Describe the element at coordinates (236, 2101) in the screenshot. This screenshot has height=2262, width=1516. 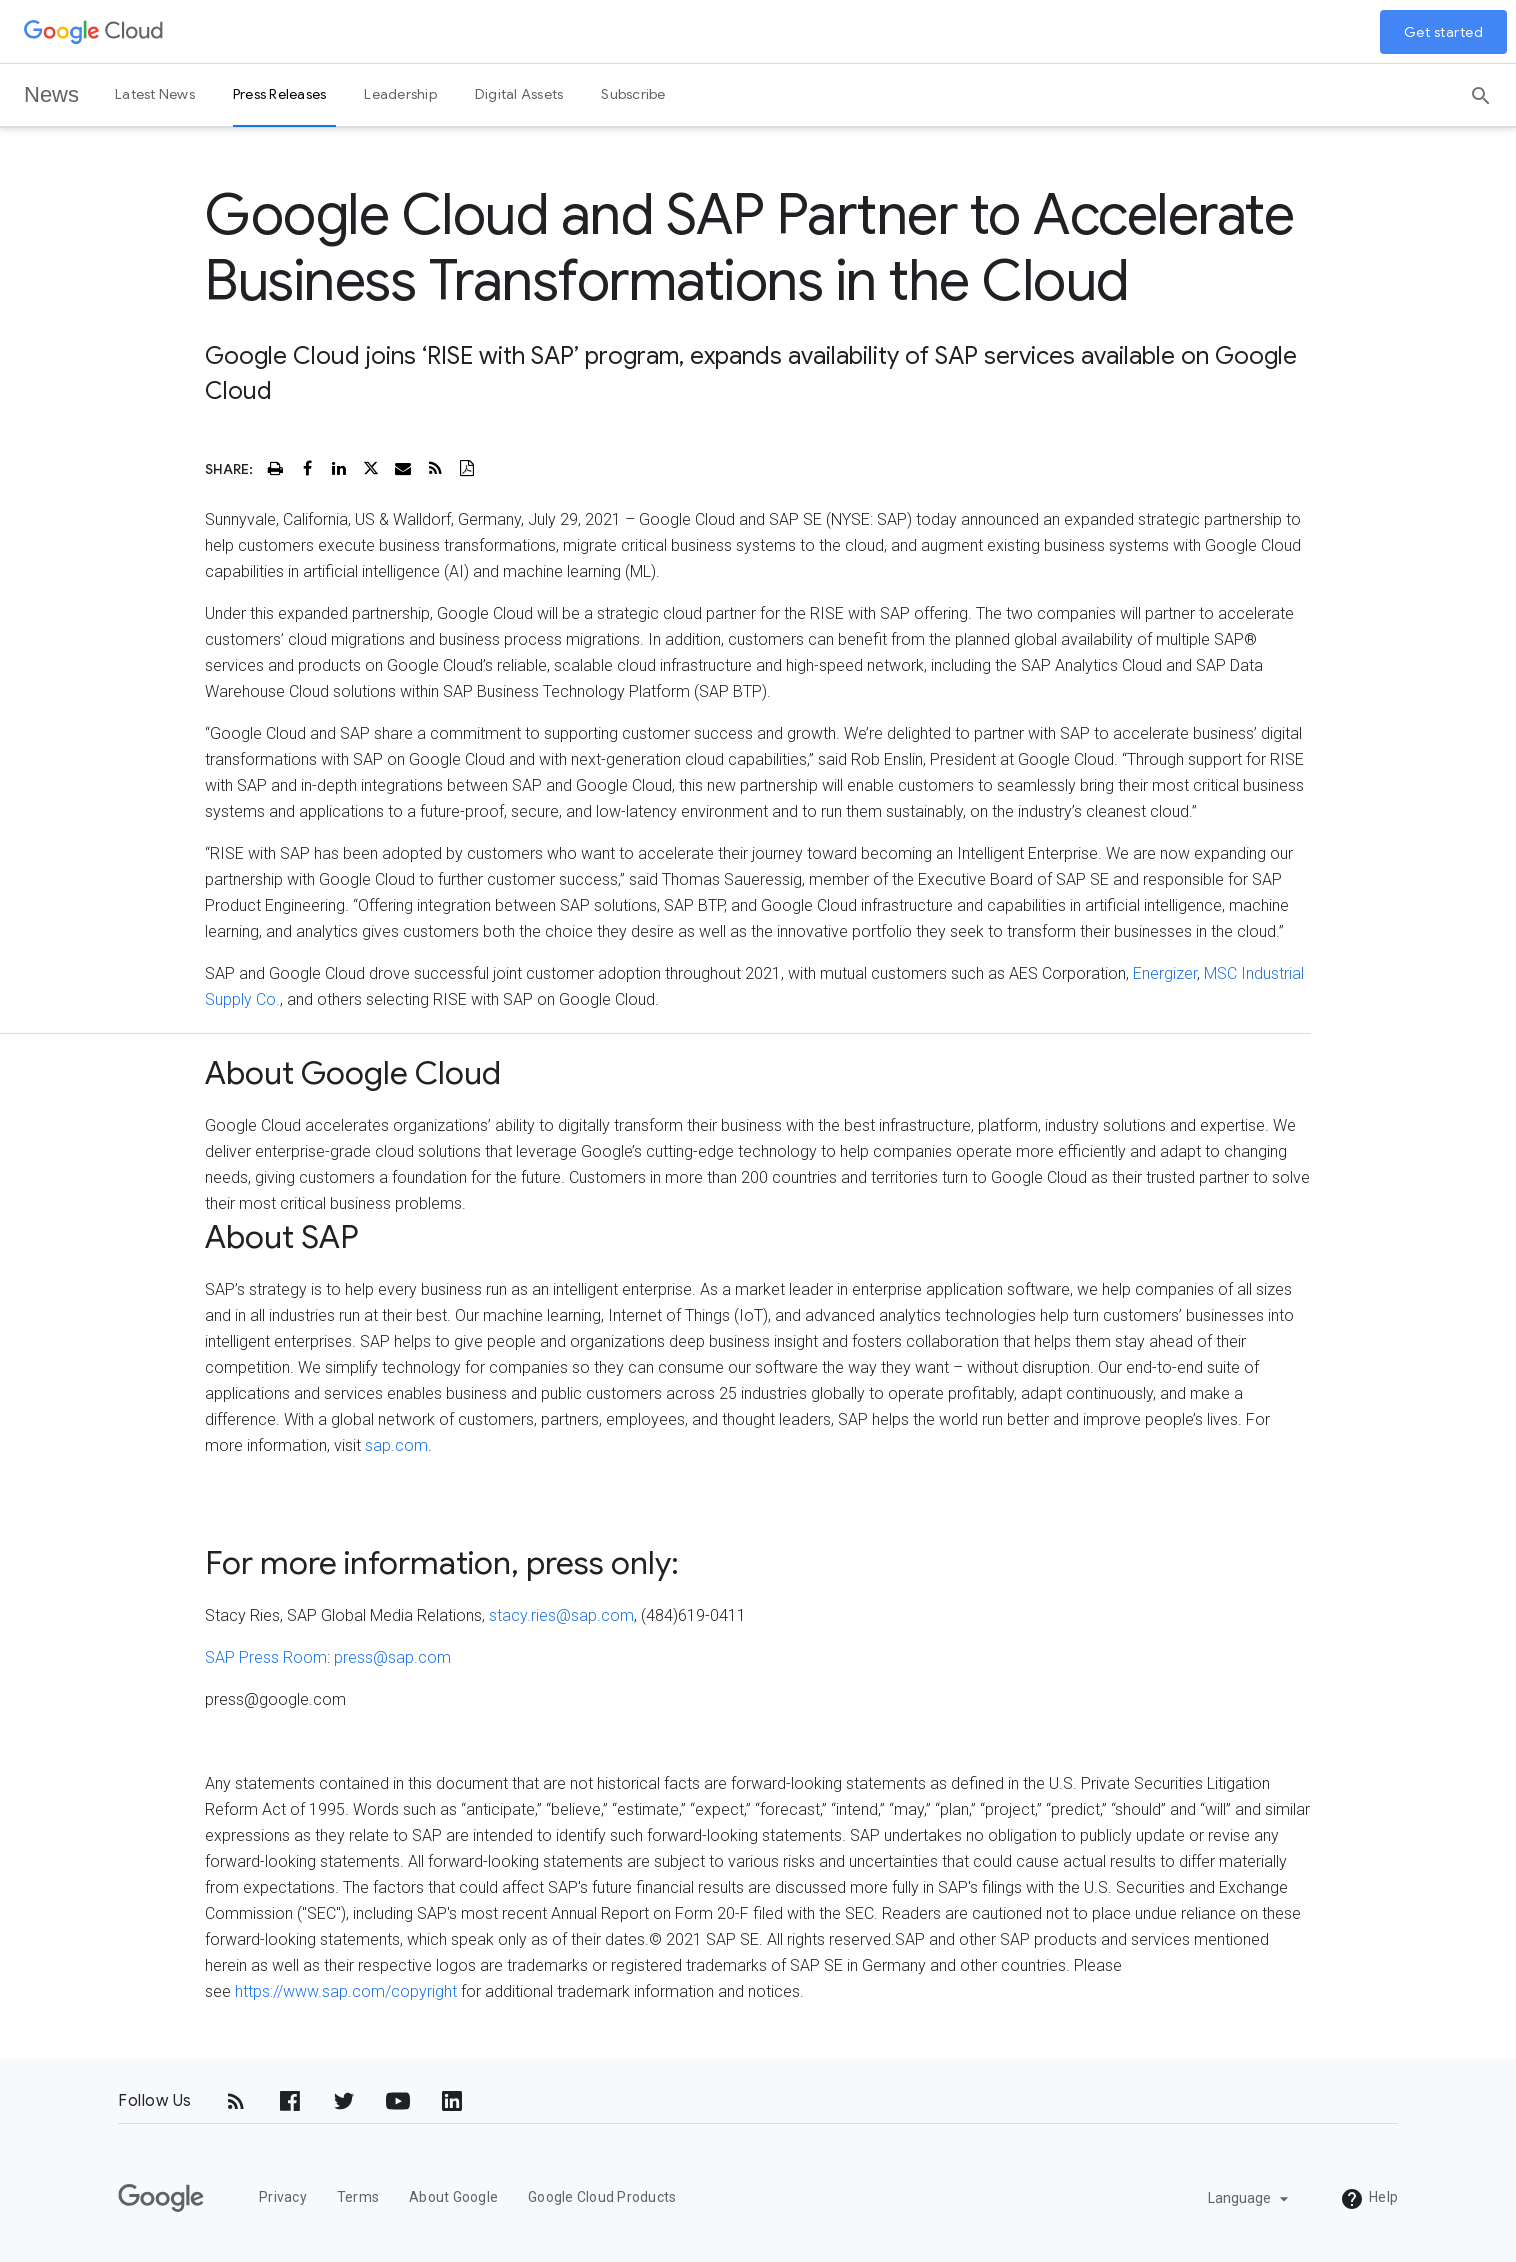
I see `[RSS]` at that location.